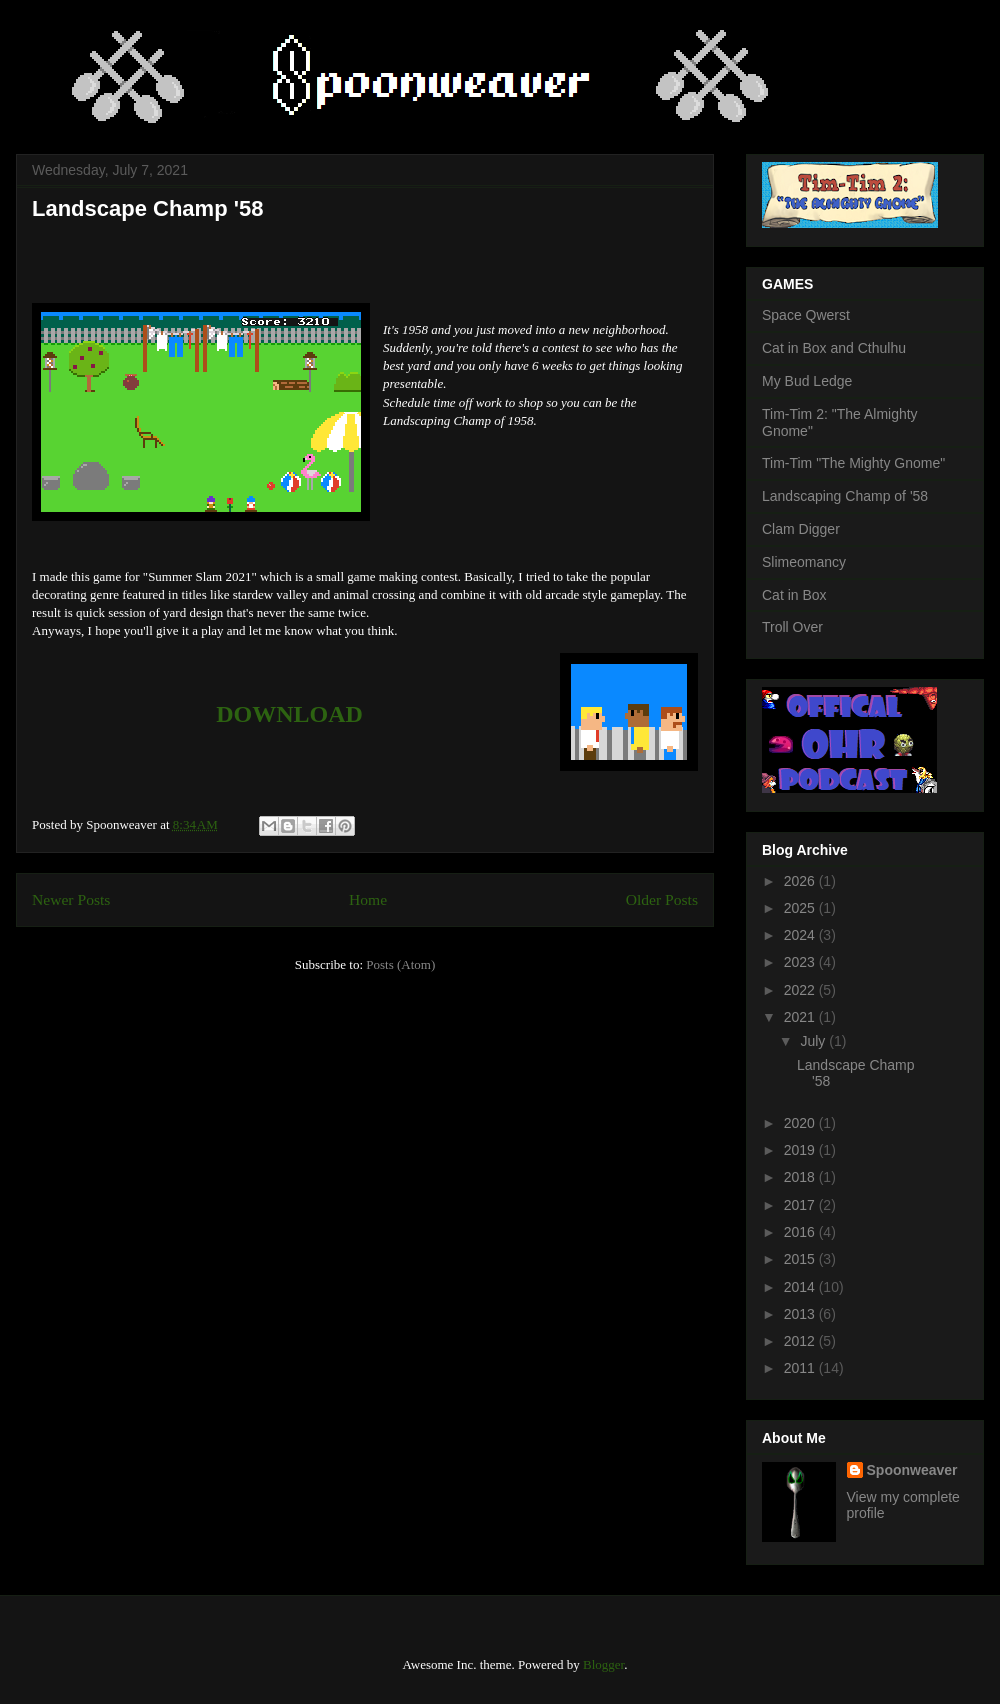 The width and height of the screenshot is (1000, 1704). Describe the element at coordinates (801, 990) in the screenshot. I see `2022` at that location.